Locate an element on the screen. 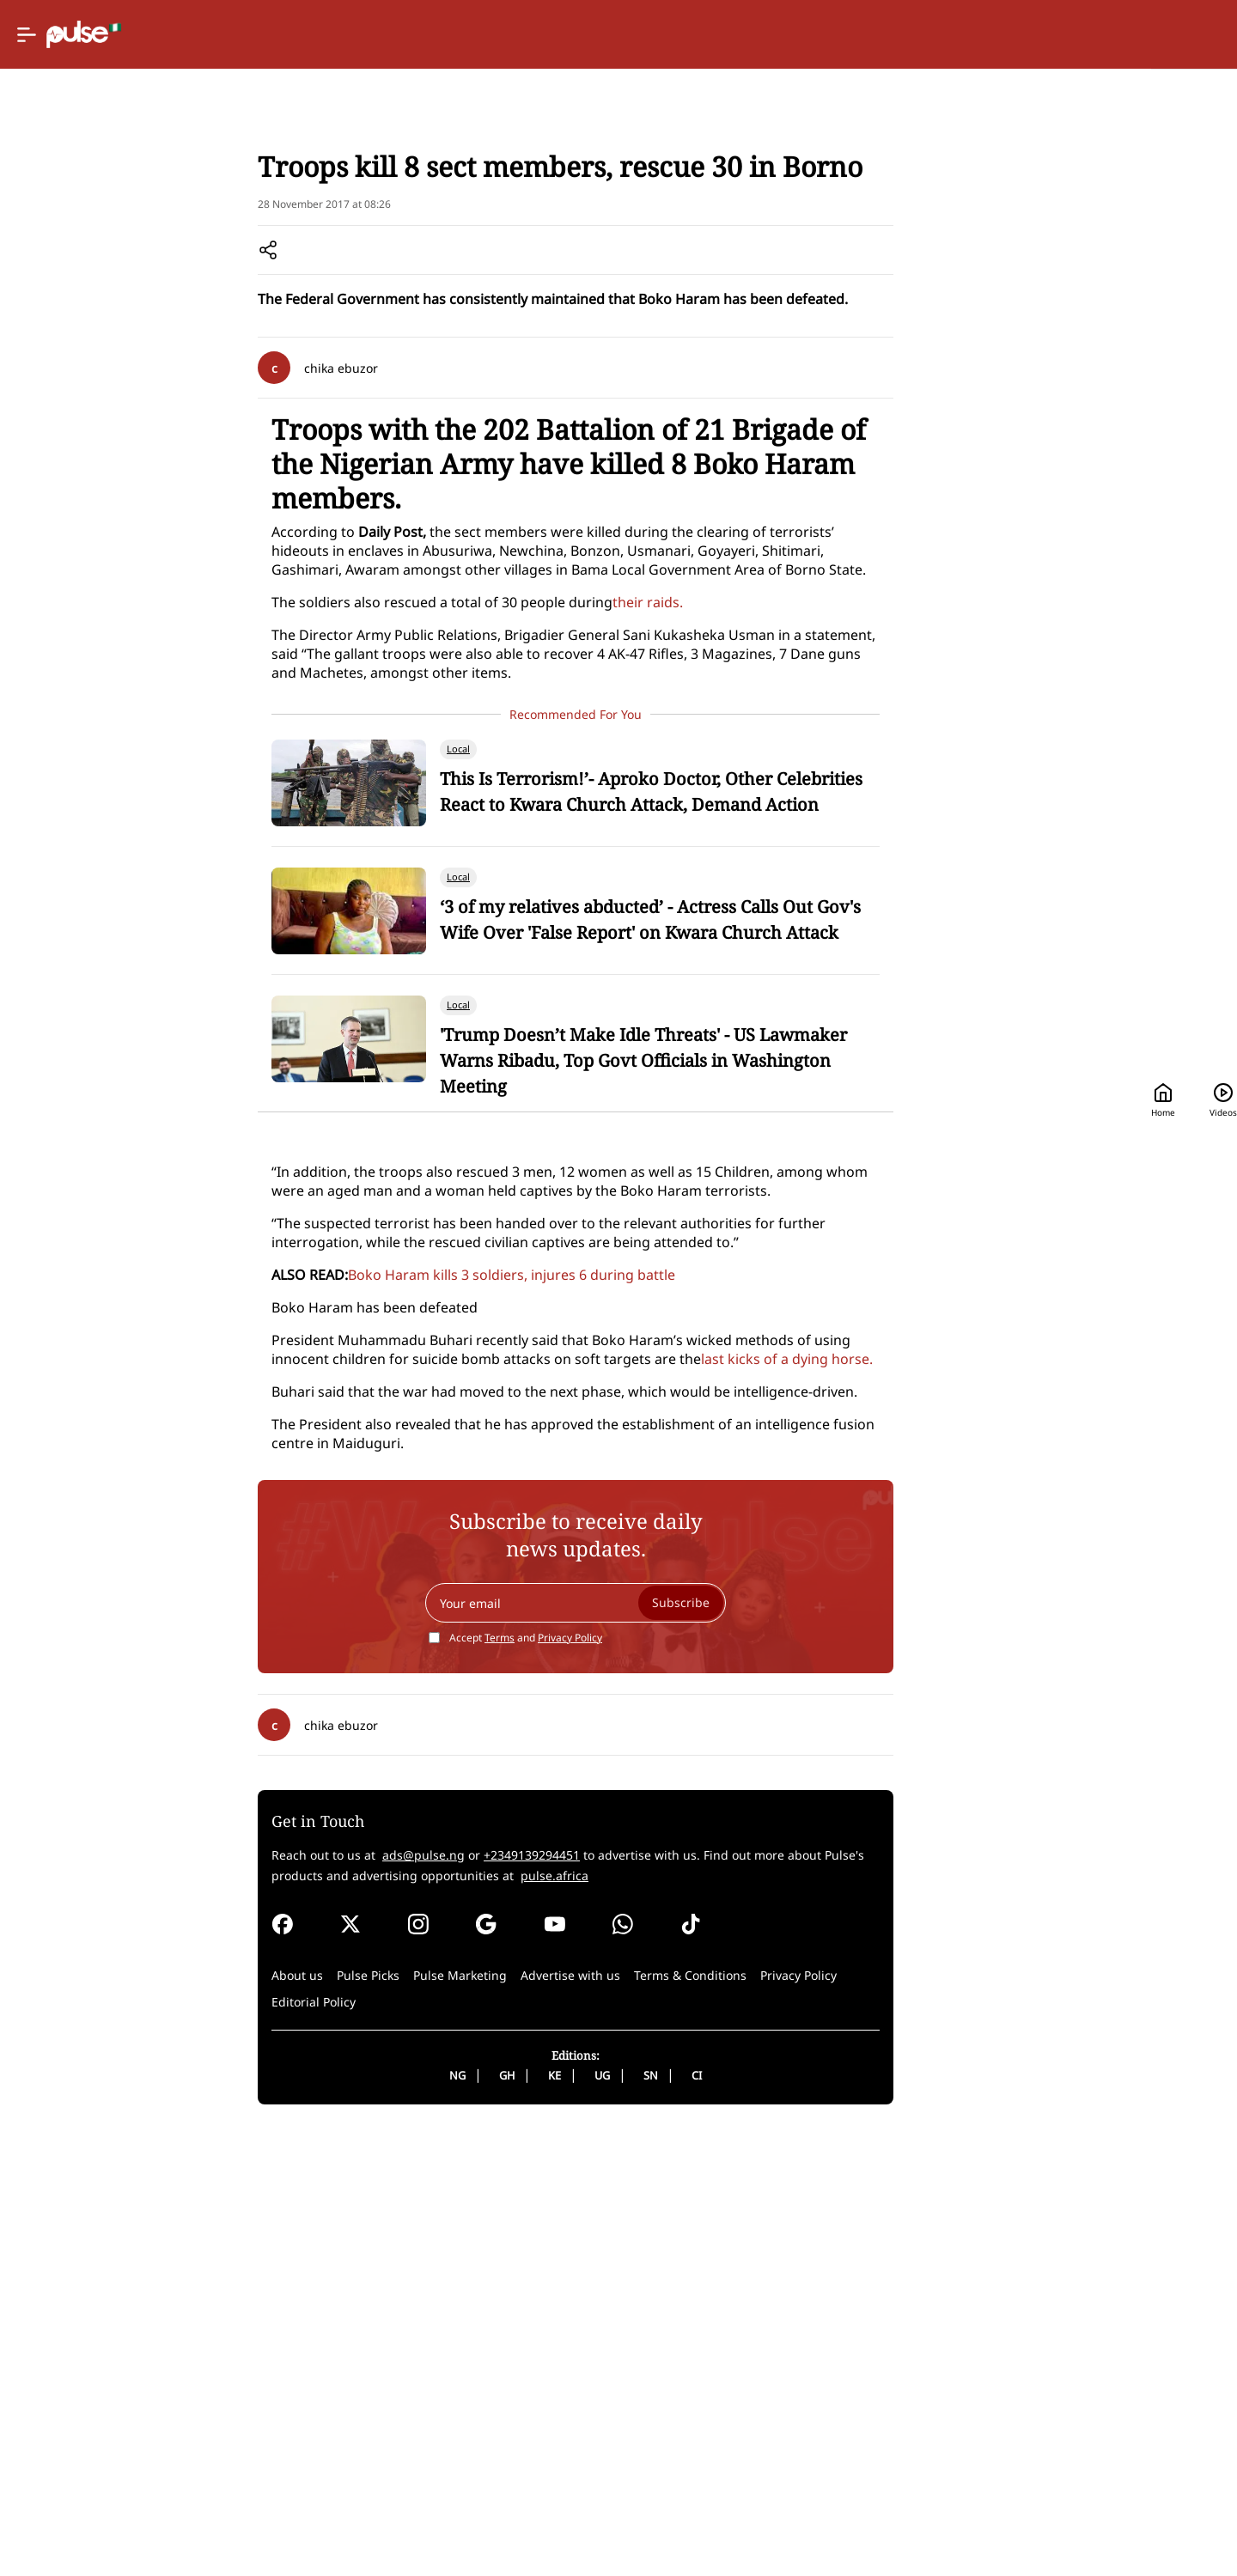 The width and height of the screenshot is (1237, 2576). [Search] is located at coordinates (1082, 35).